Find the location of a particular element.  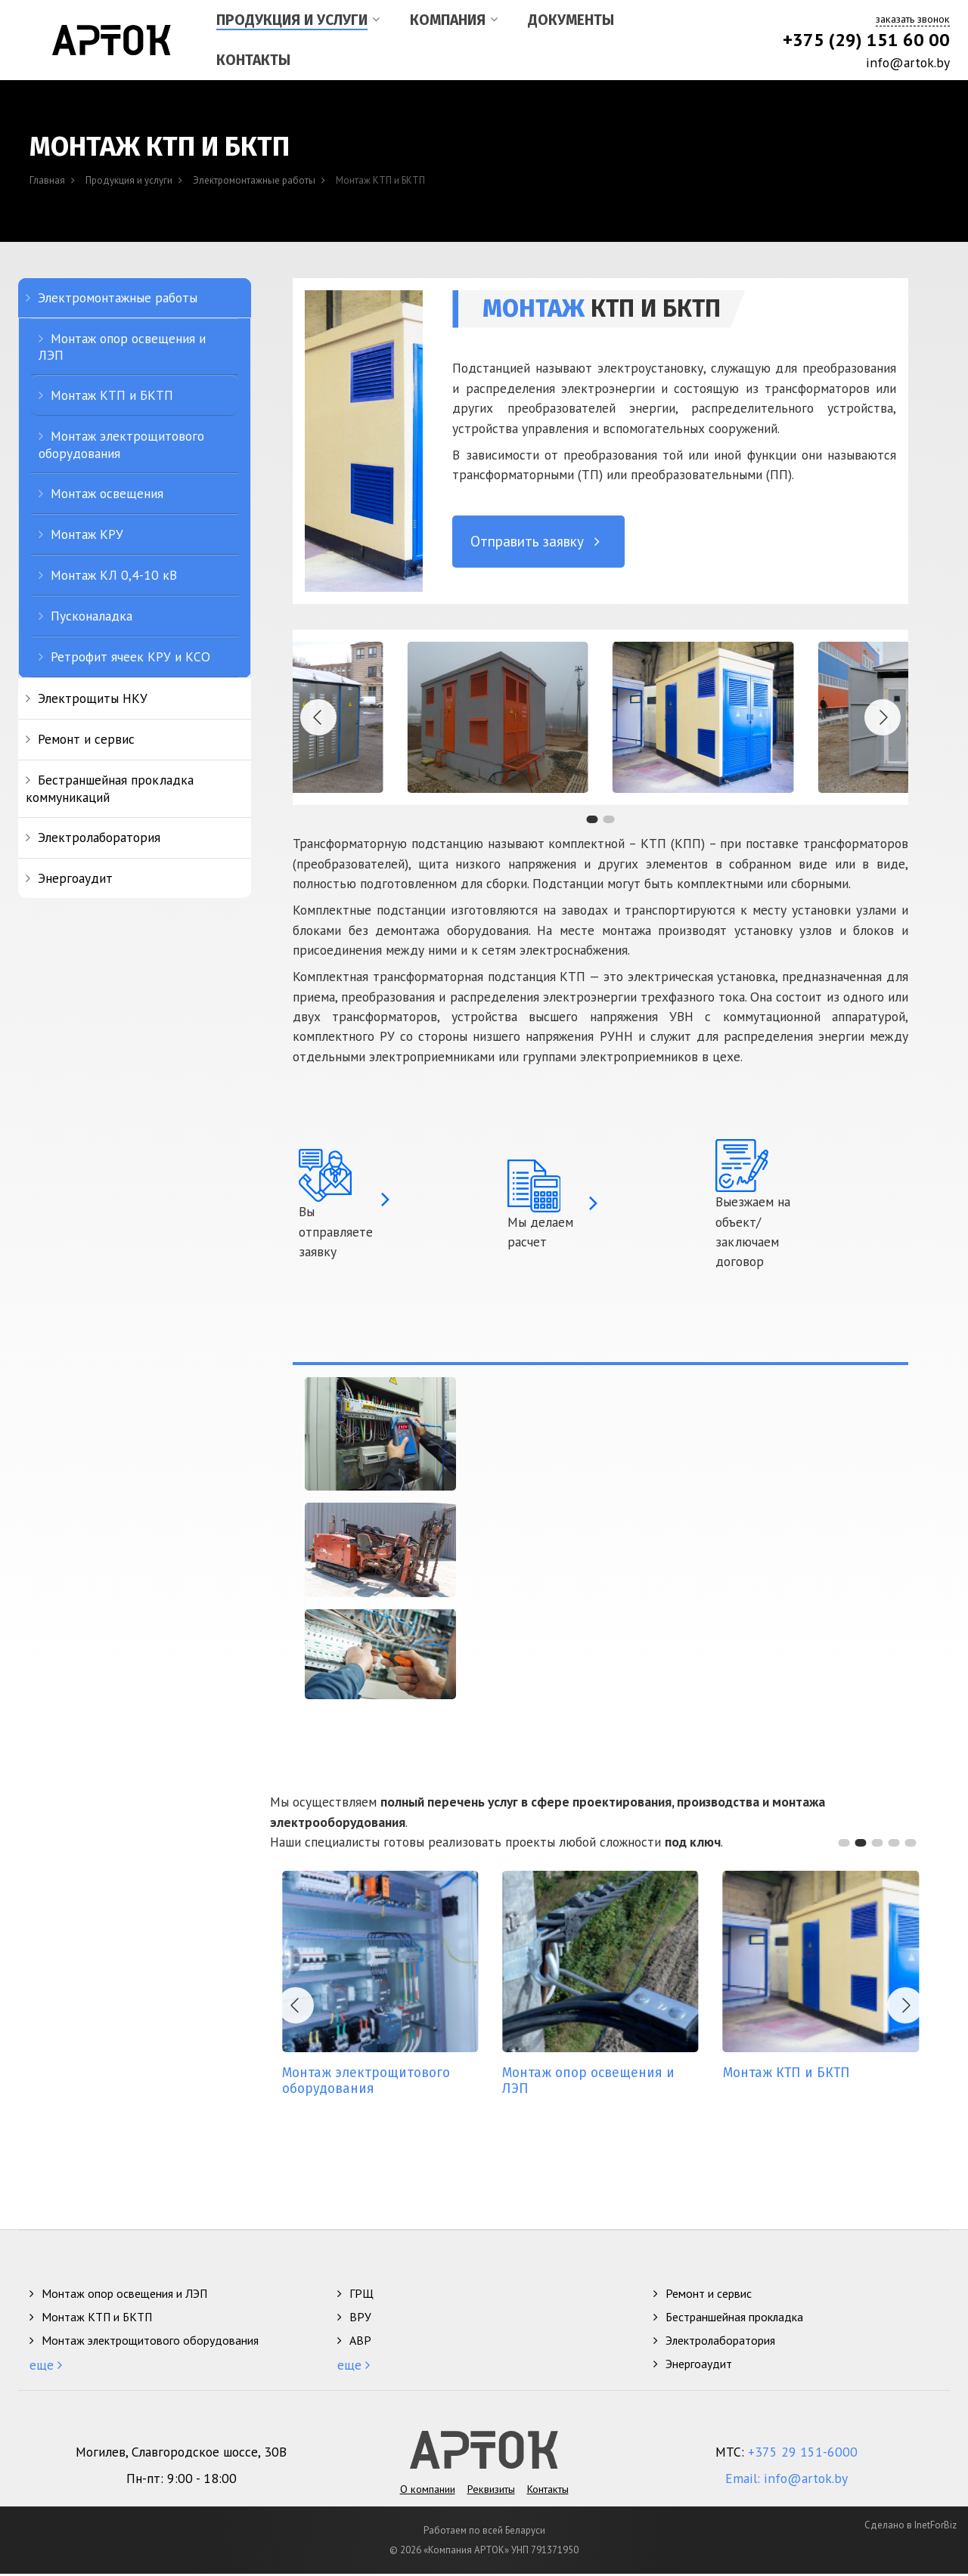

Монтаж КТП и БКТП is located at coordinates (112, 393).